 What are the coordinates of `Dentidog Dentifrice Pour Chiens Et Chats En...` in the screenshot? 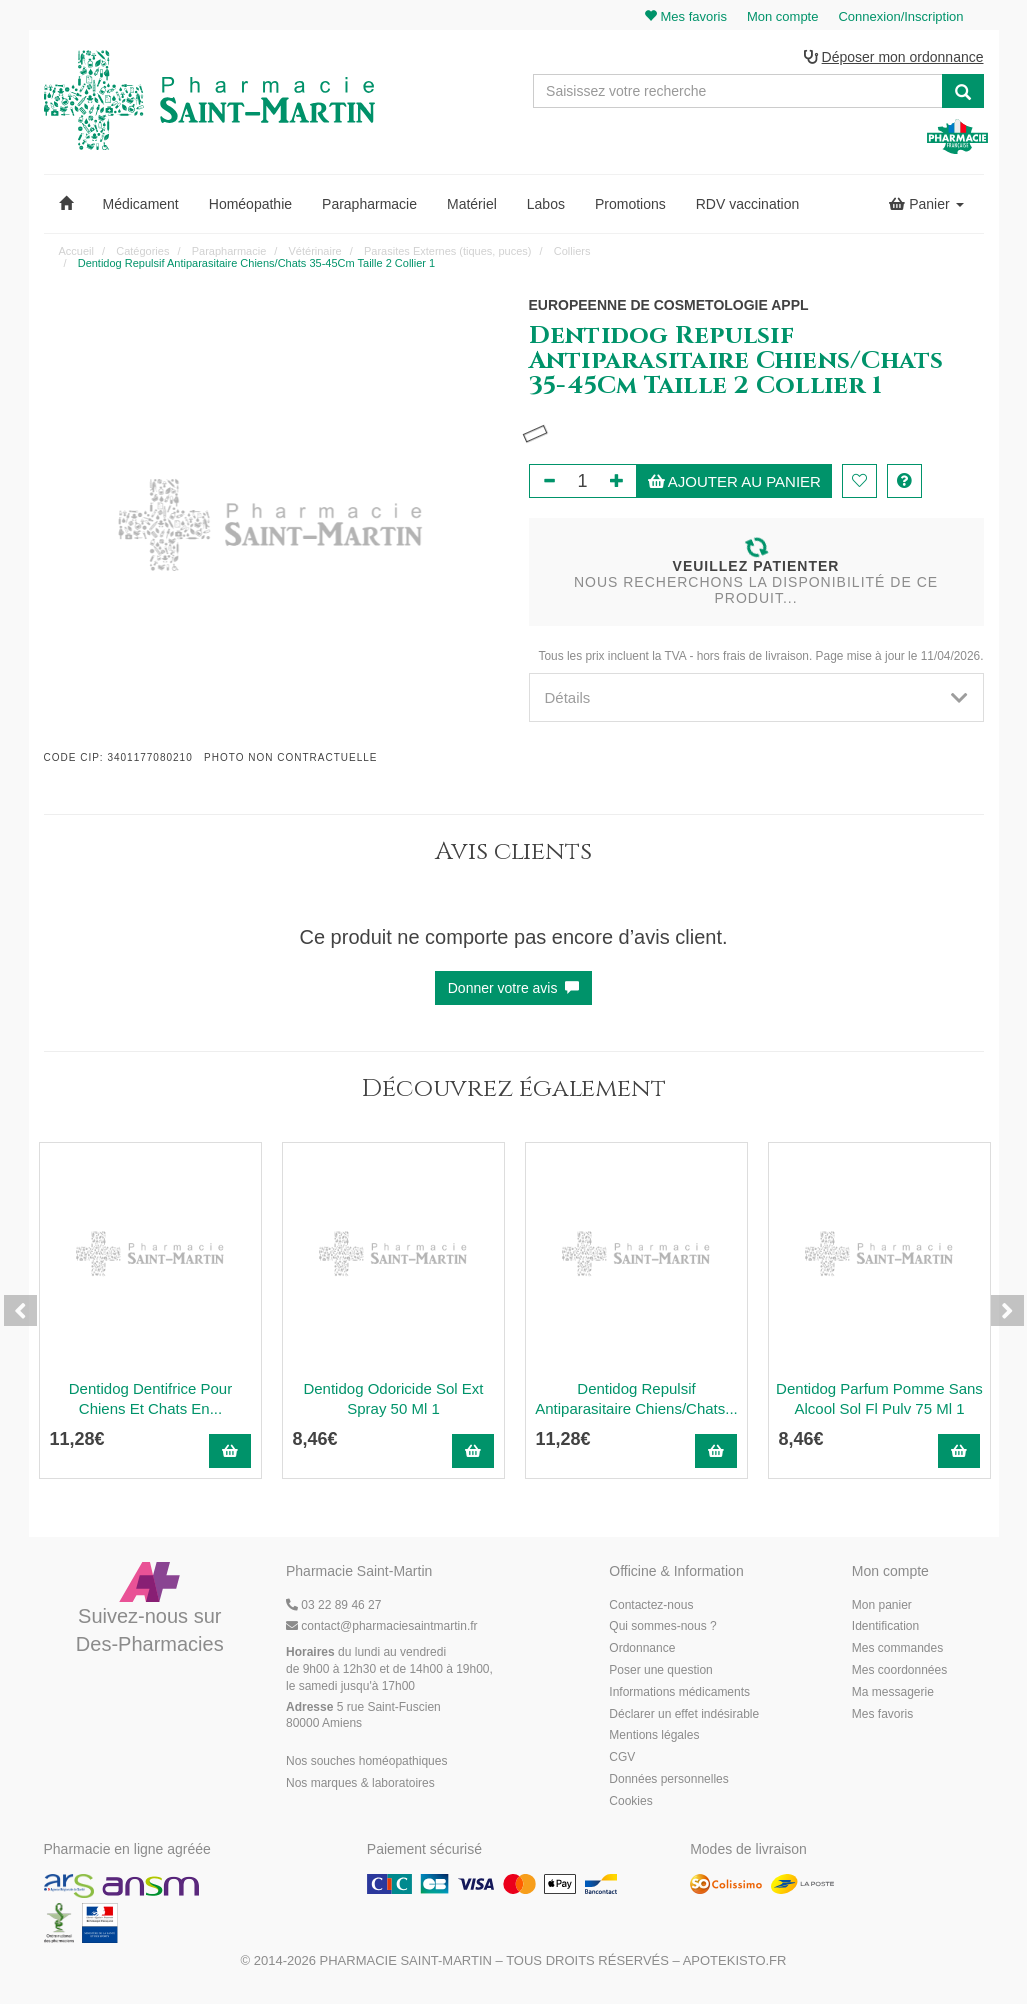 It's located at (150, 1398).